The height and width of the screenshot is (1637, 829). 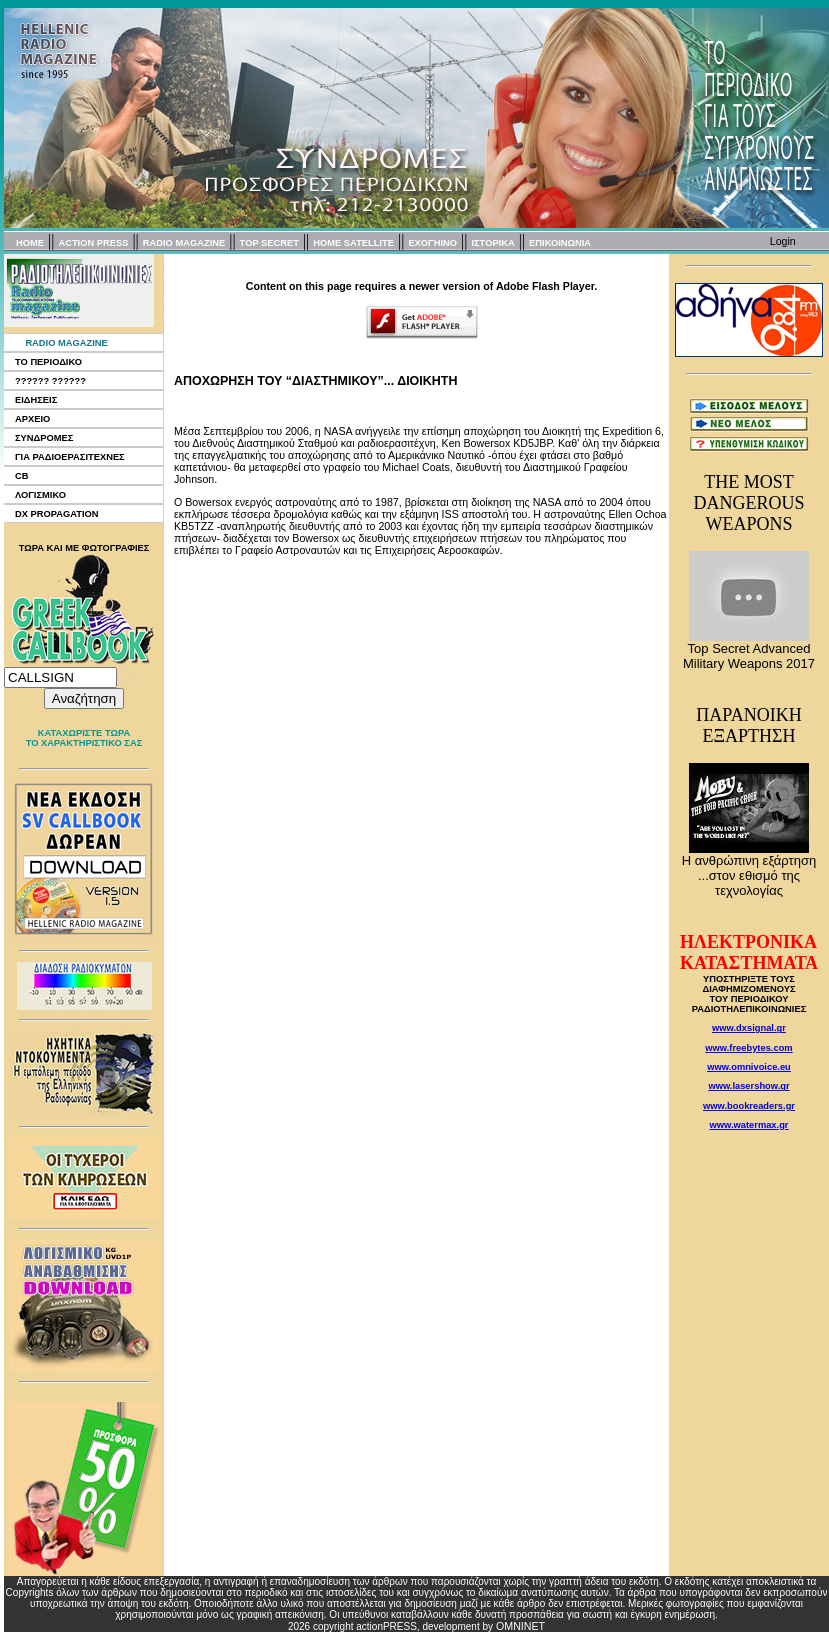 I want to click on www.lasershow.gr, so click(x=748, y=1086).